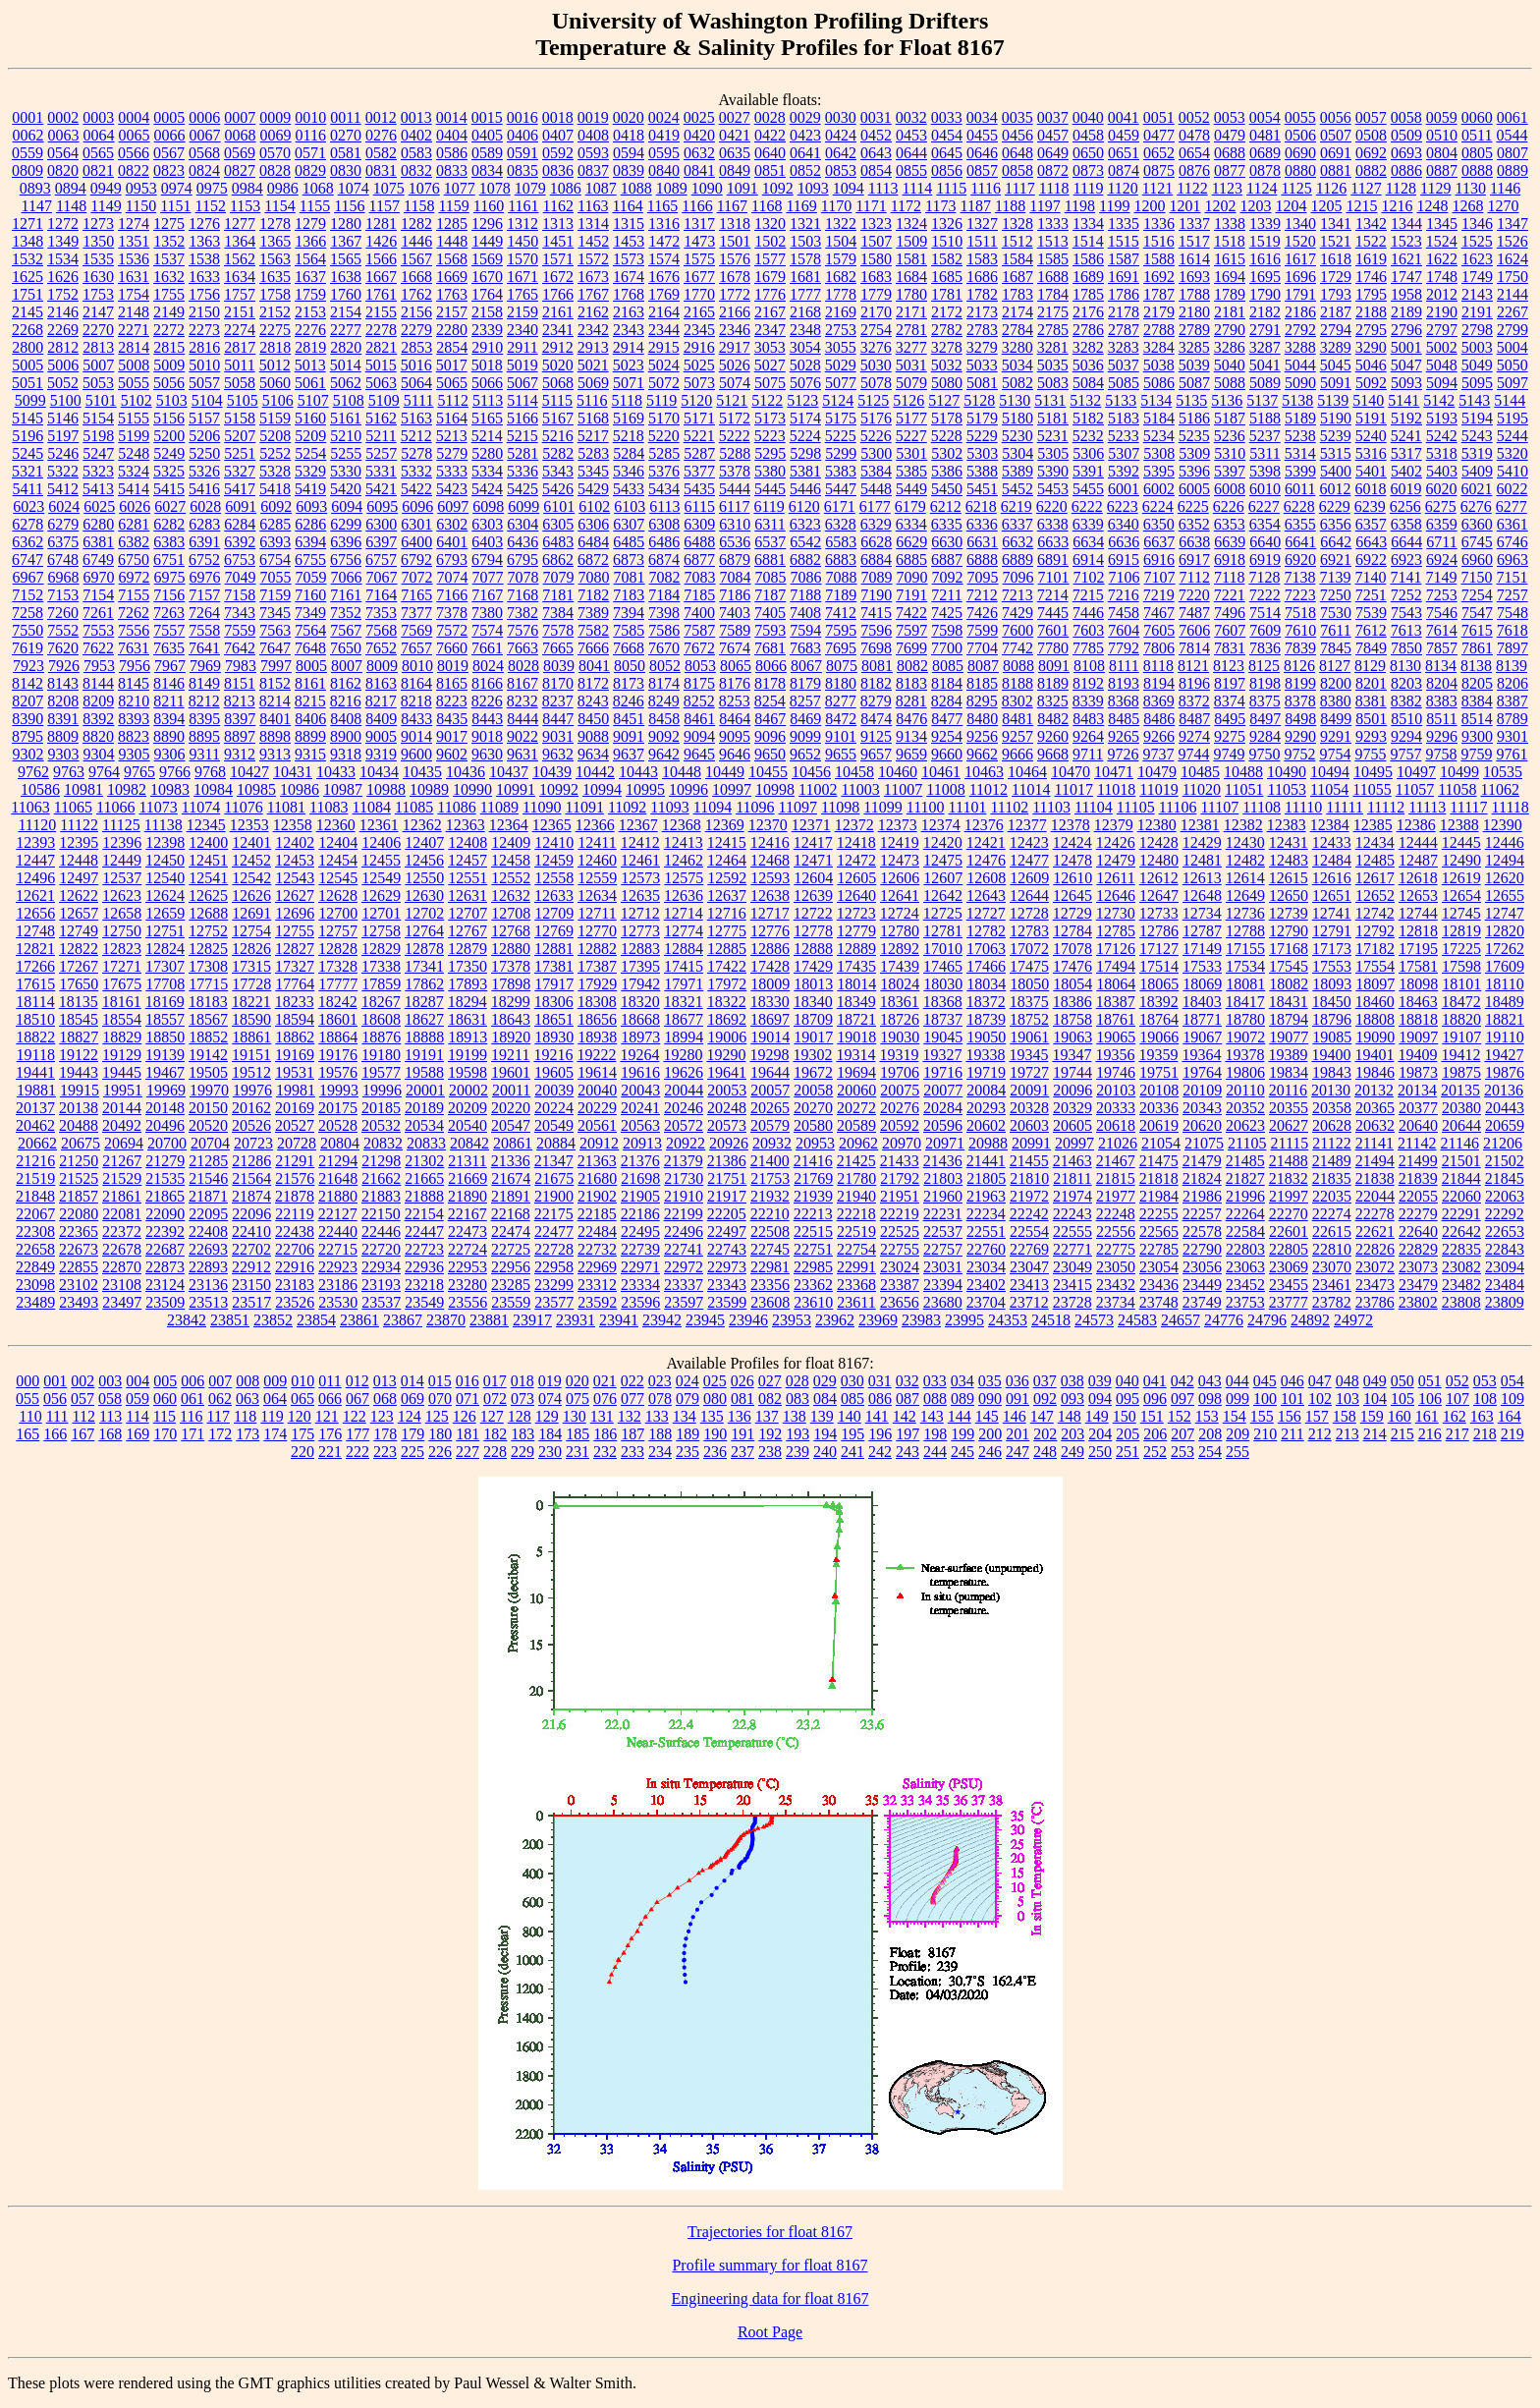 The width and height of the screenshot is (1540, 2408). Describe the element at coordinates (35, 895) in the screenshot. I see `12621` at that location.